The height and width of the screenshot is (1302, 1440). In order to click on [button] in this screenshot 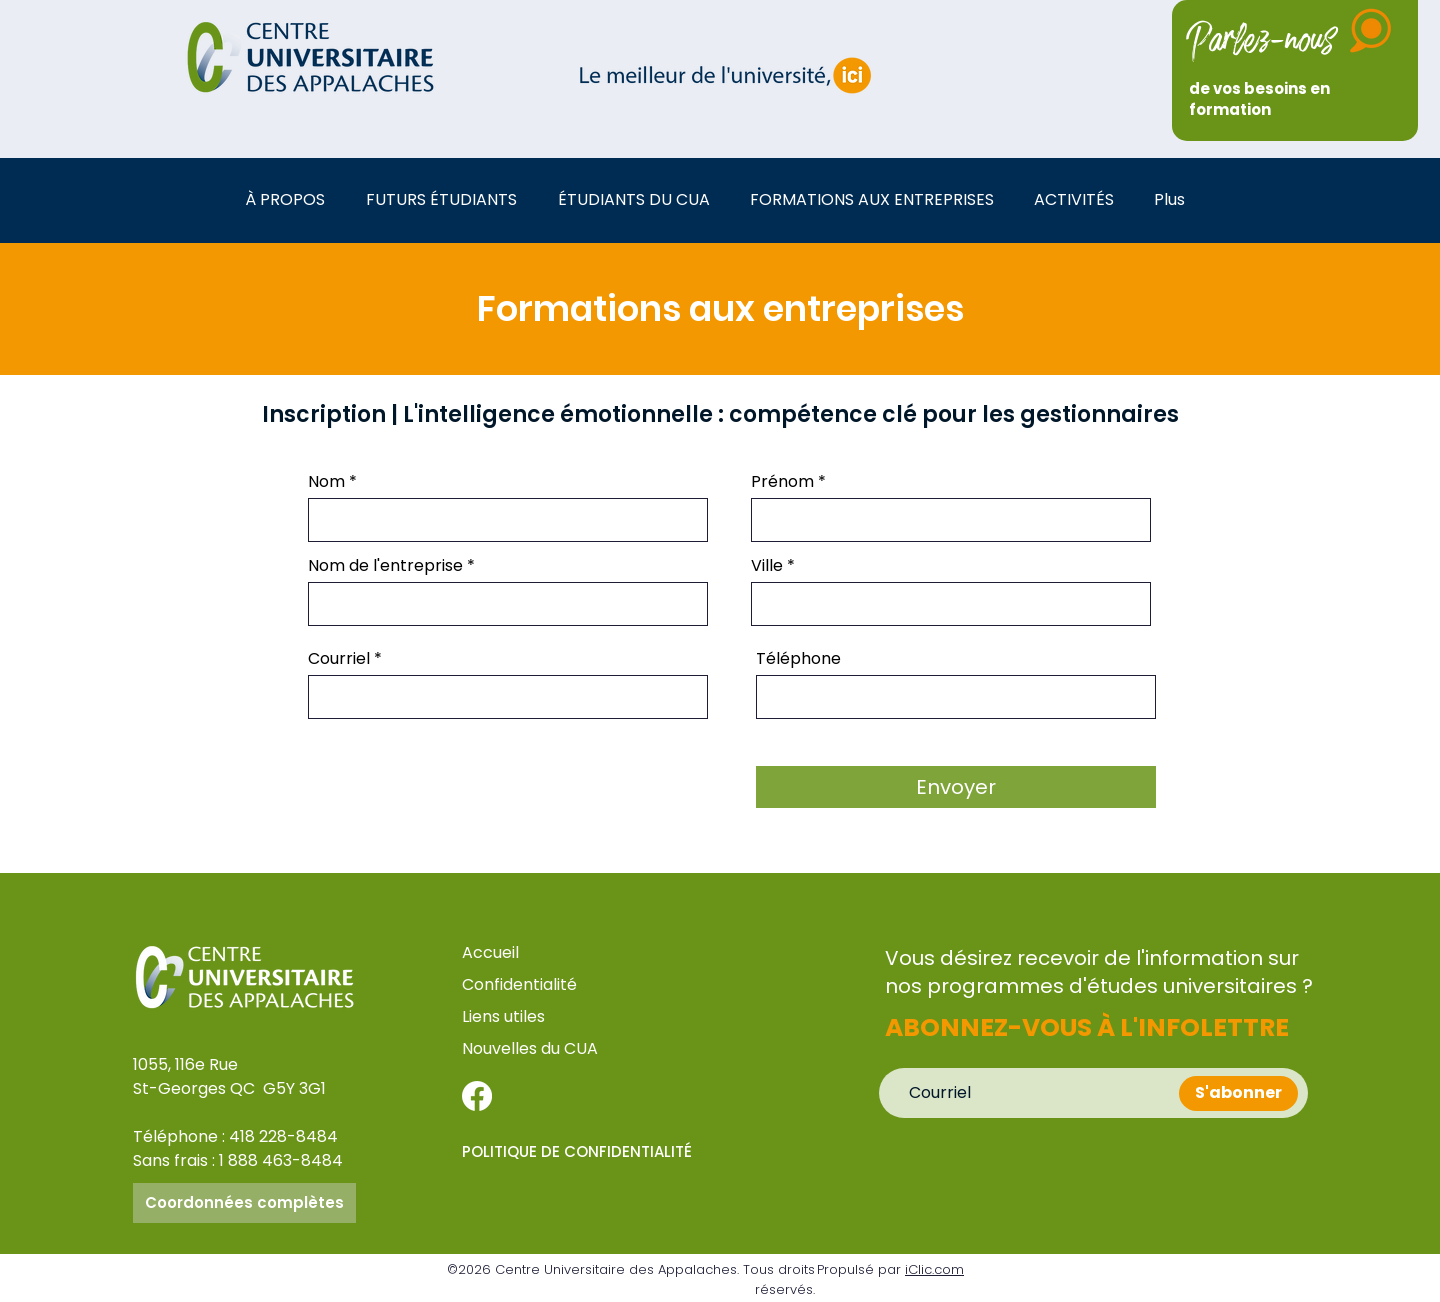, I will do `click(290, 199)`.